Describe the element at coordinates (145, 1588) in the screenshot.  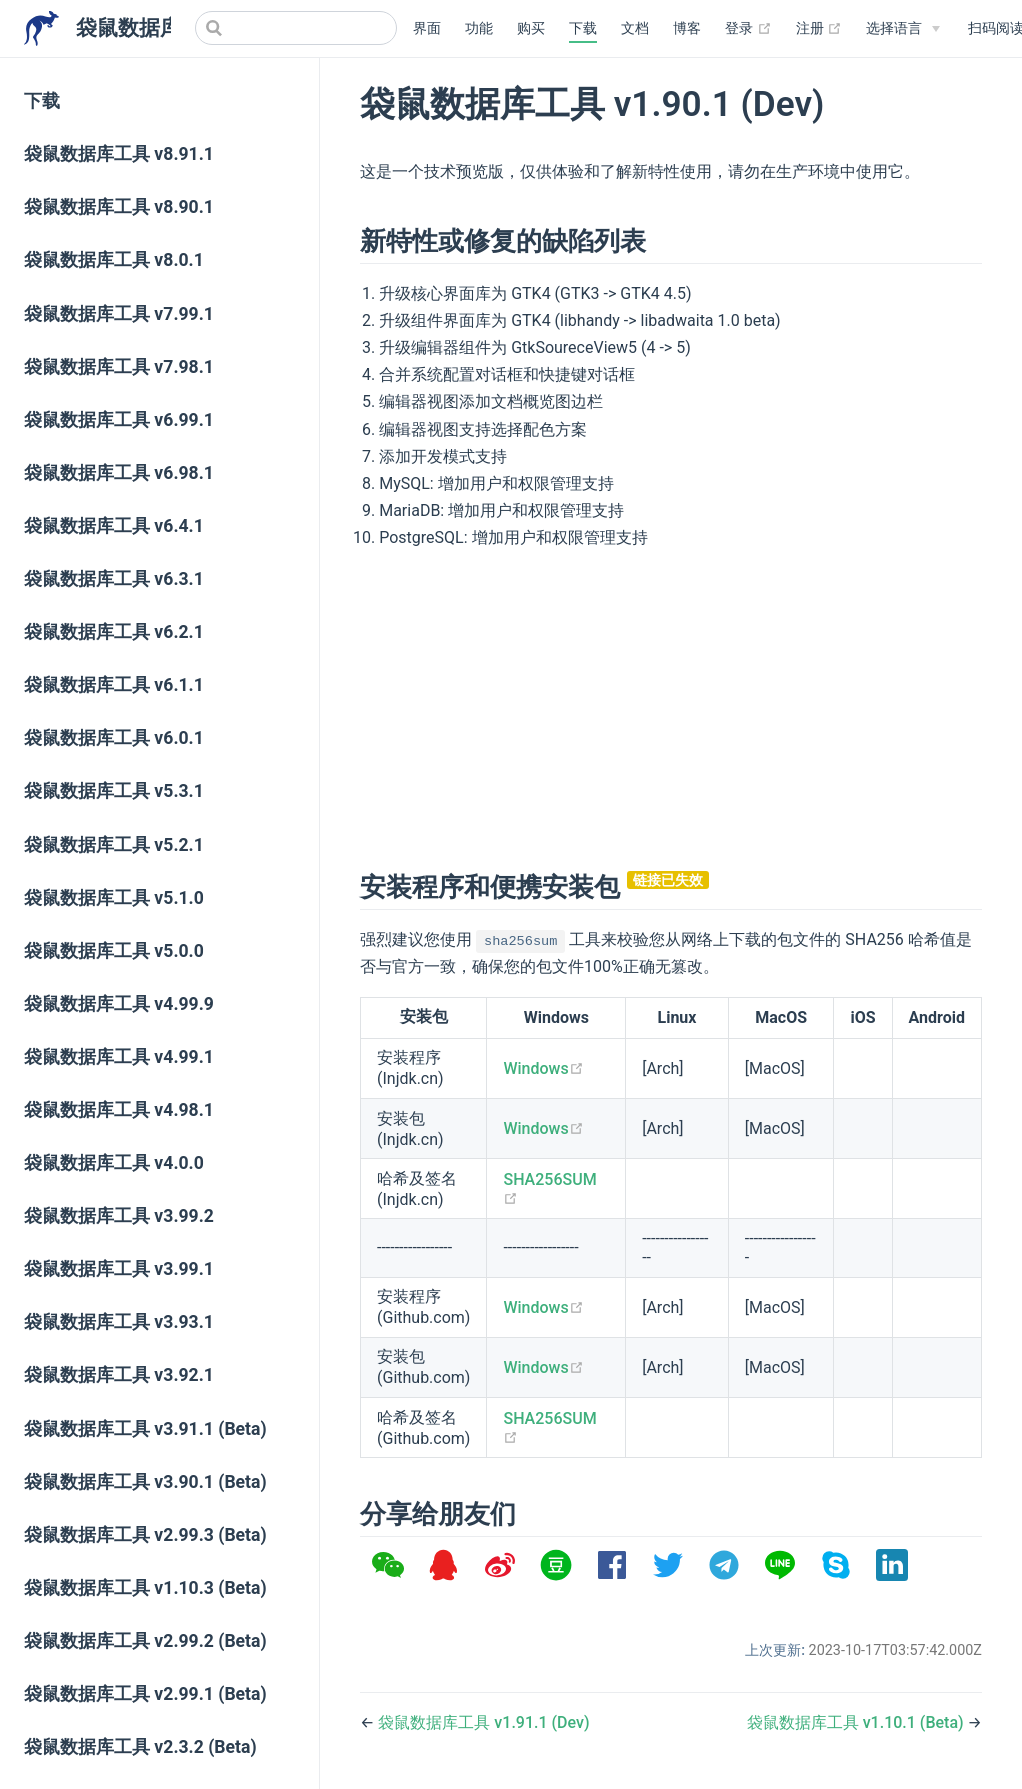
I see `袋鼠数据库工具 v1.10.3 (Beta)` at that location.